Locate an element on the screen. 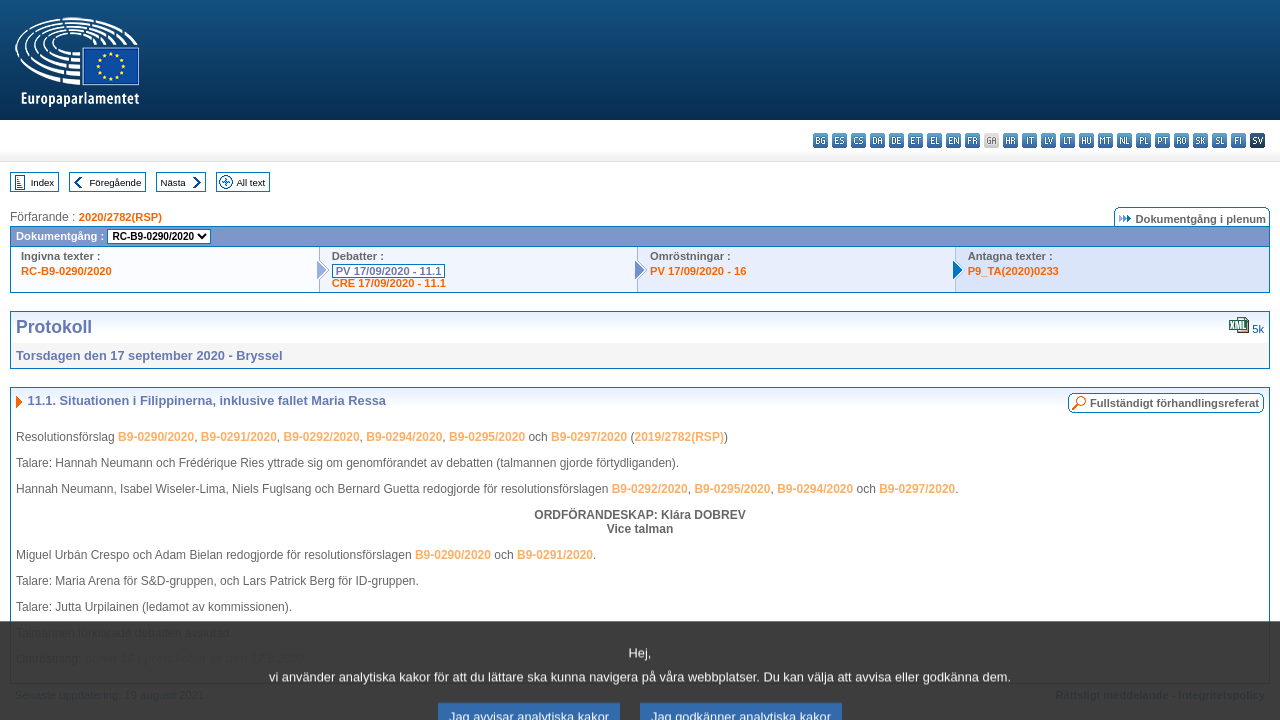 Image resolution: width=1280 pixels, height=720 pixels. PV 17/09/2020 - 16 is located at coordinates (698, 271).